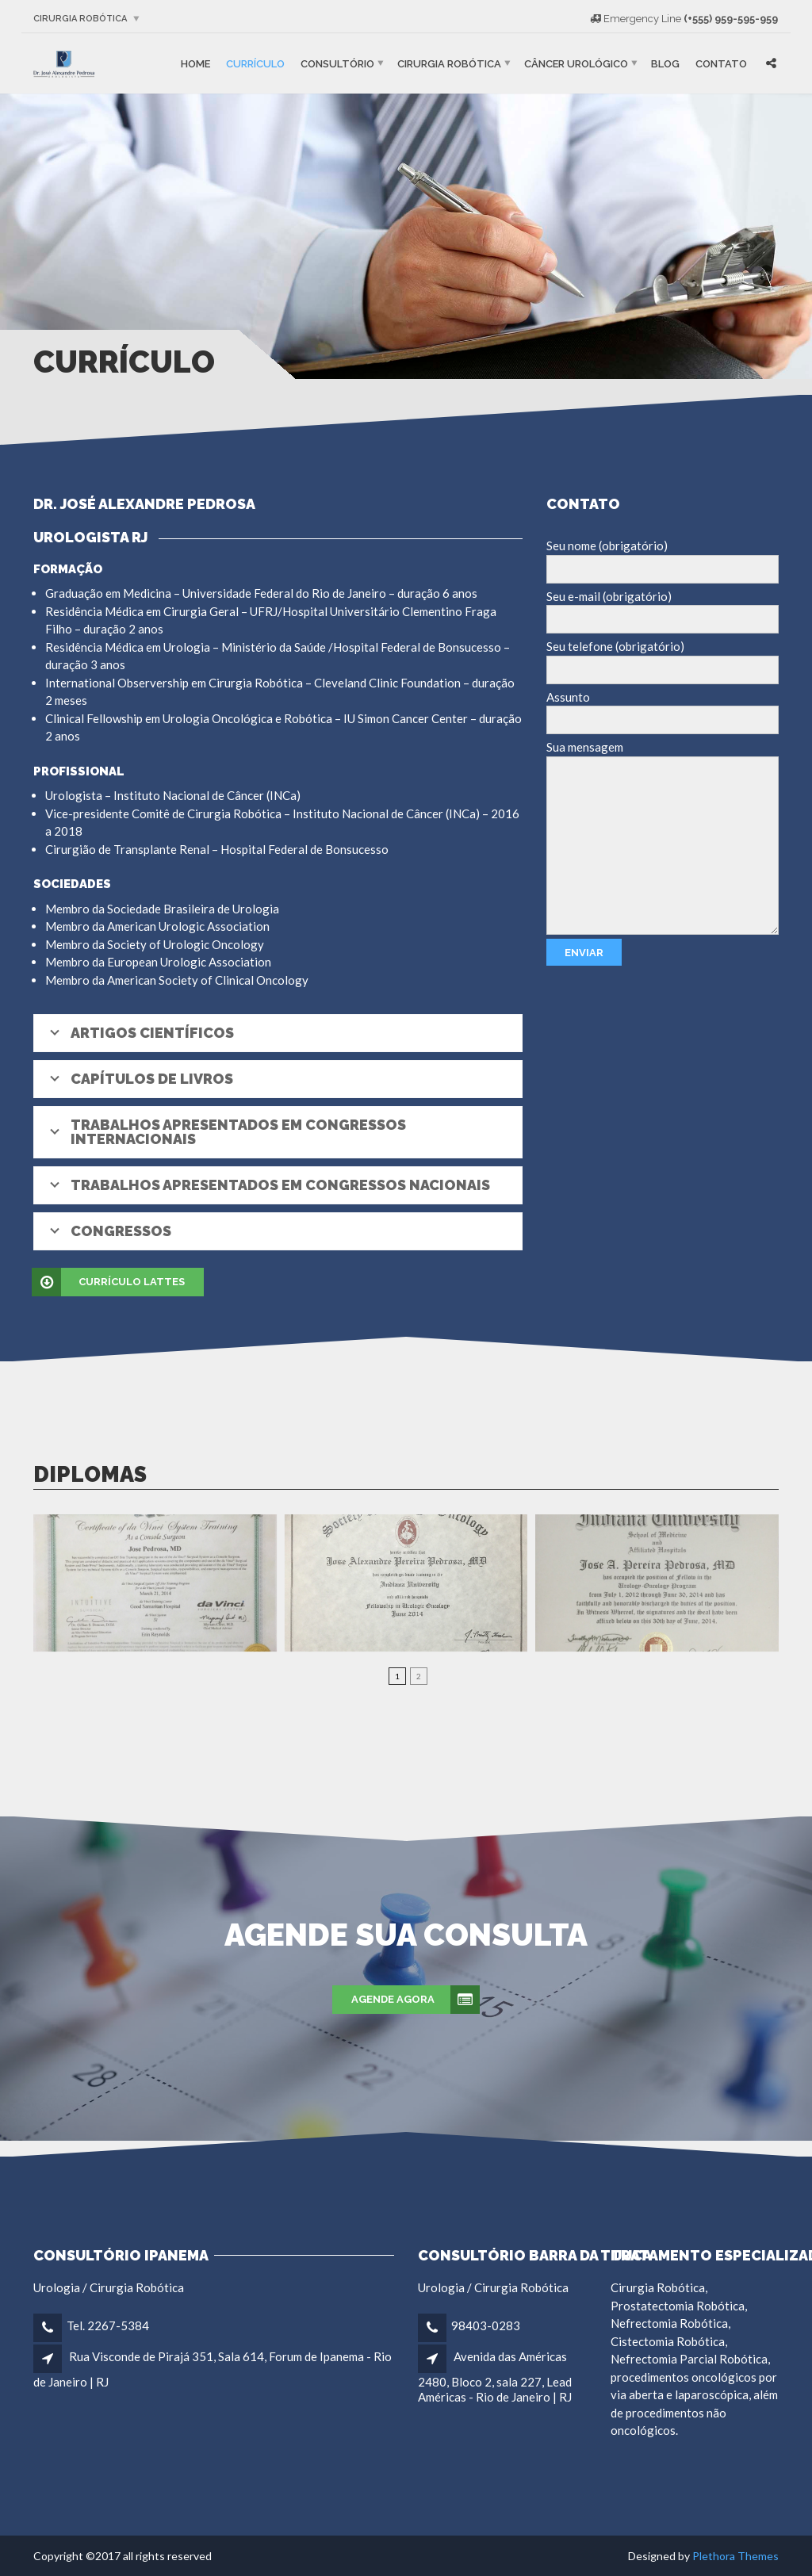 The height and width of the screenshot is (2576, 812). Describe the element at coordinates (109, 1282) in the screenshot. I see `Currículo Lattes` at that location.